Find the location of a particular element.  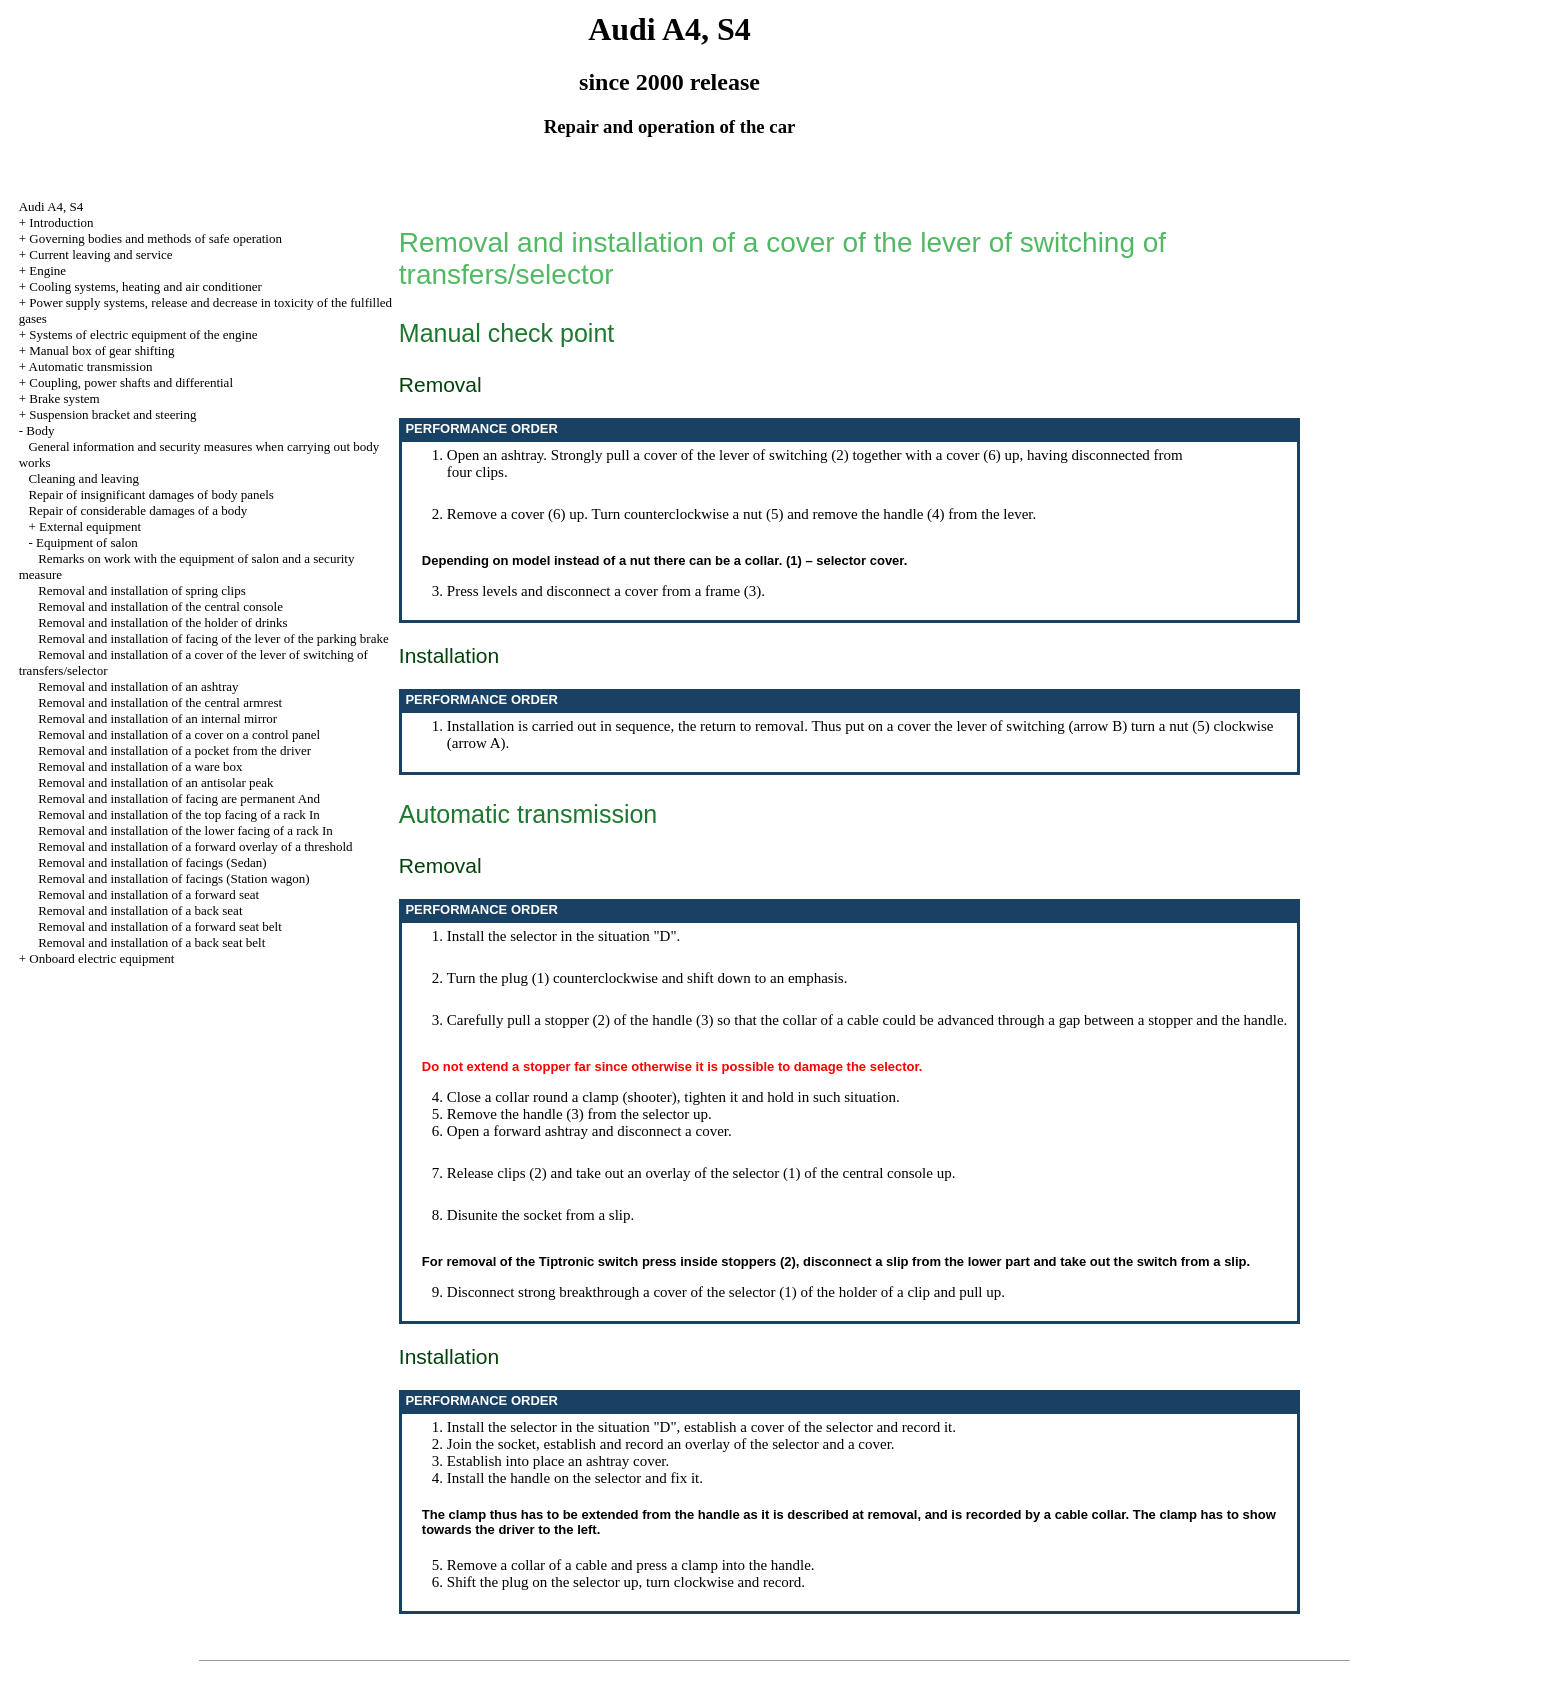

Removal and installation of the central armrest is located at coordinates (160, 702).